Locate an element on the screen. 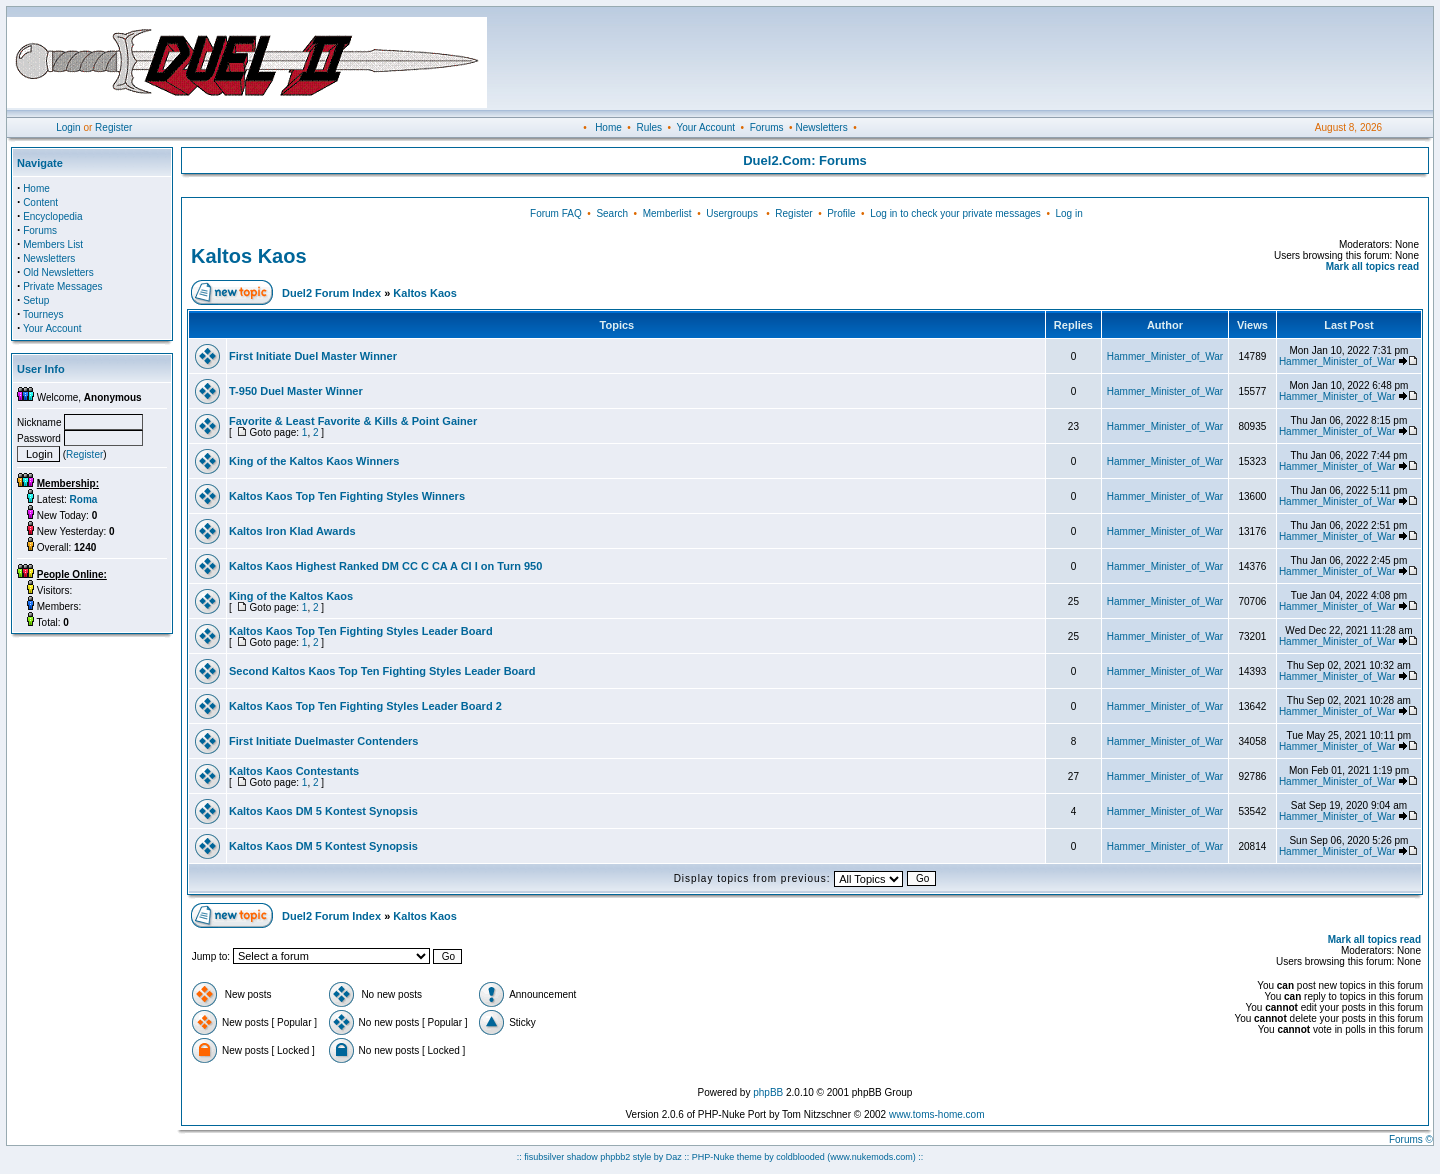 The height and width of the screenshot is (1174, 1440). Newsletters is located at coordinates (821, 127).